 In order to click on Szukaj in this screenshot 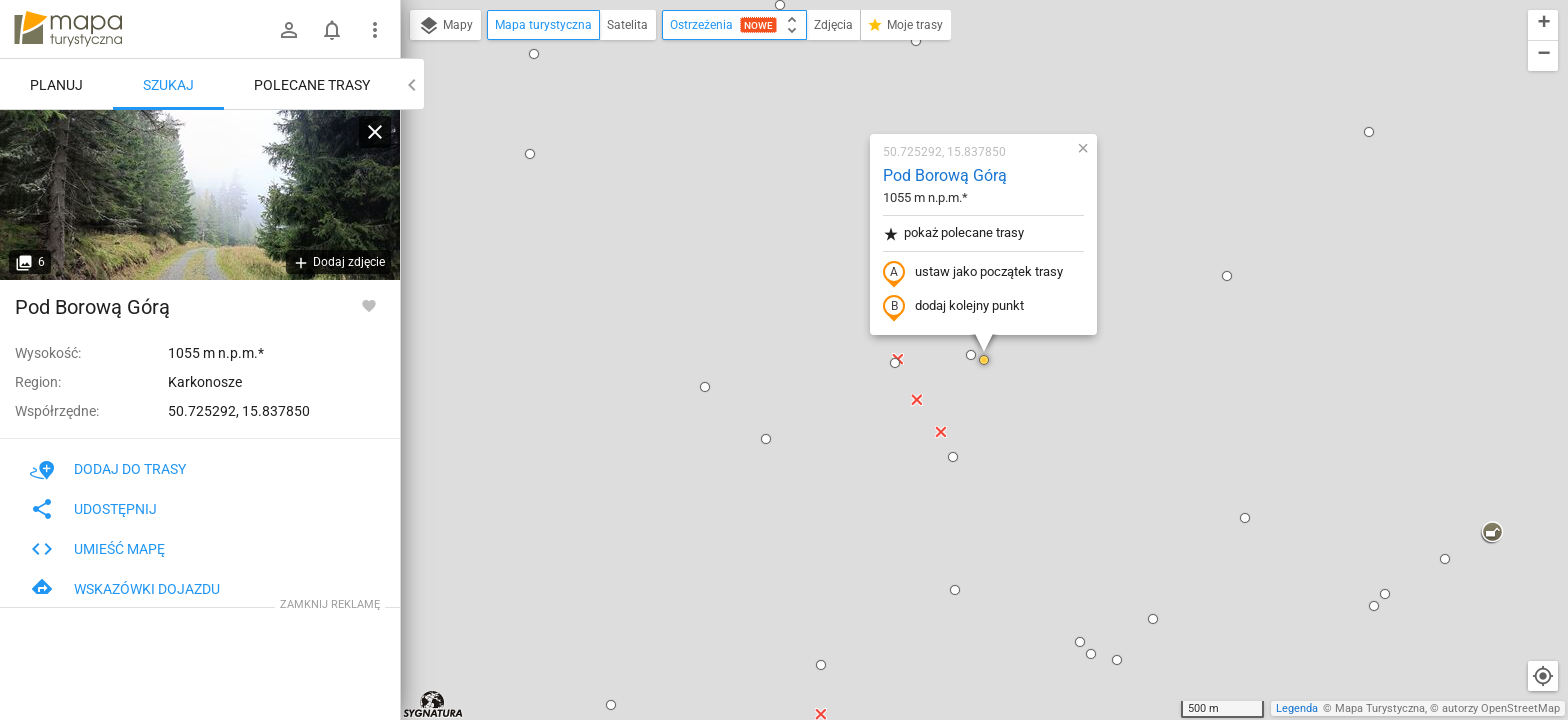, I will do `click(168, 85)`.